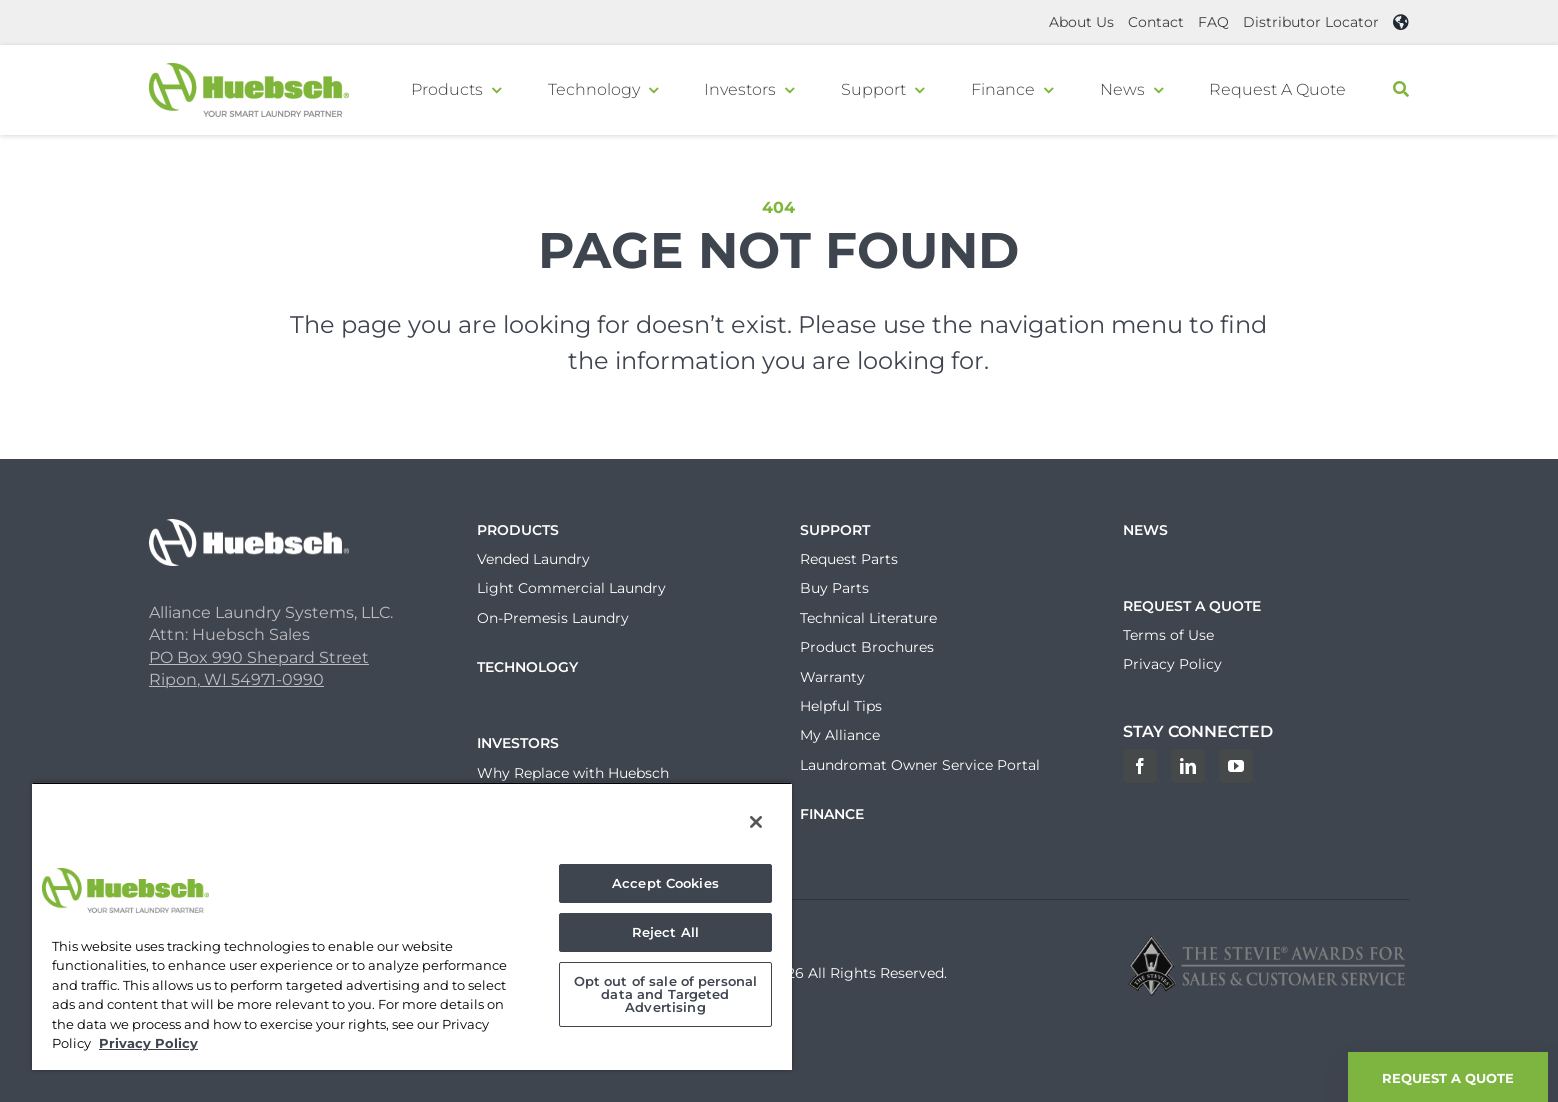  I want to click on Reject All, so click(665, 932).